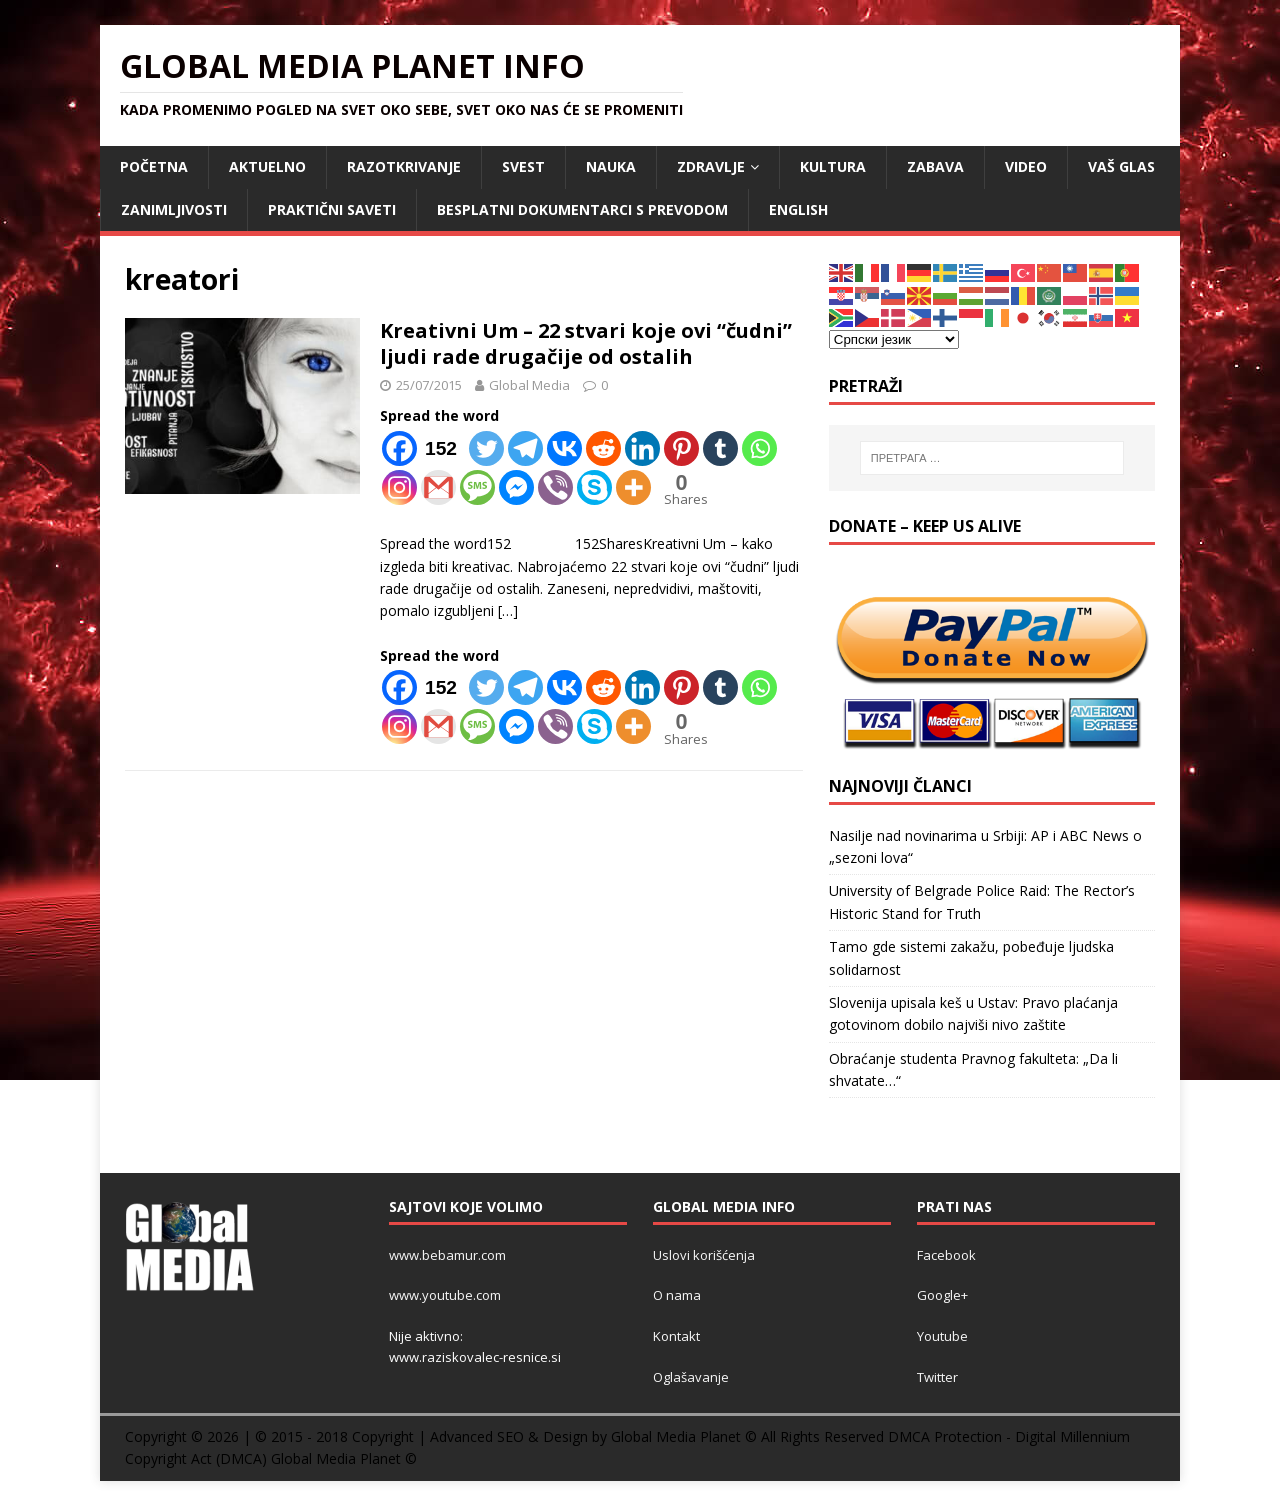 Image resolution: width=1280 pixels, height=1506 pixels. I want to click on ENGLISH, so click(798, 209).